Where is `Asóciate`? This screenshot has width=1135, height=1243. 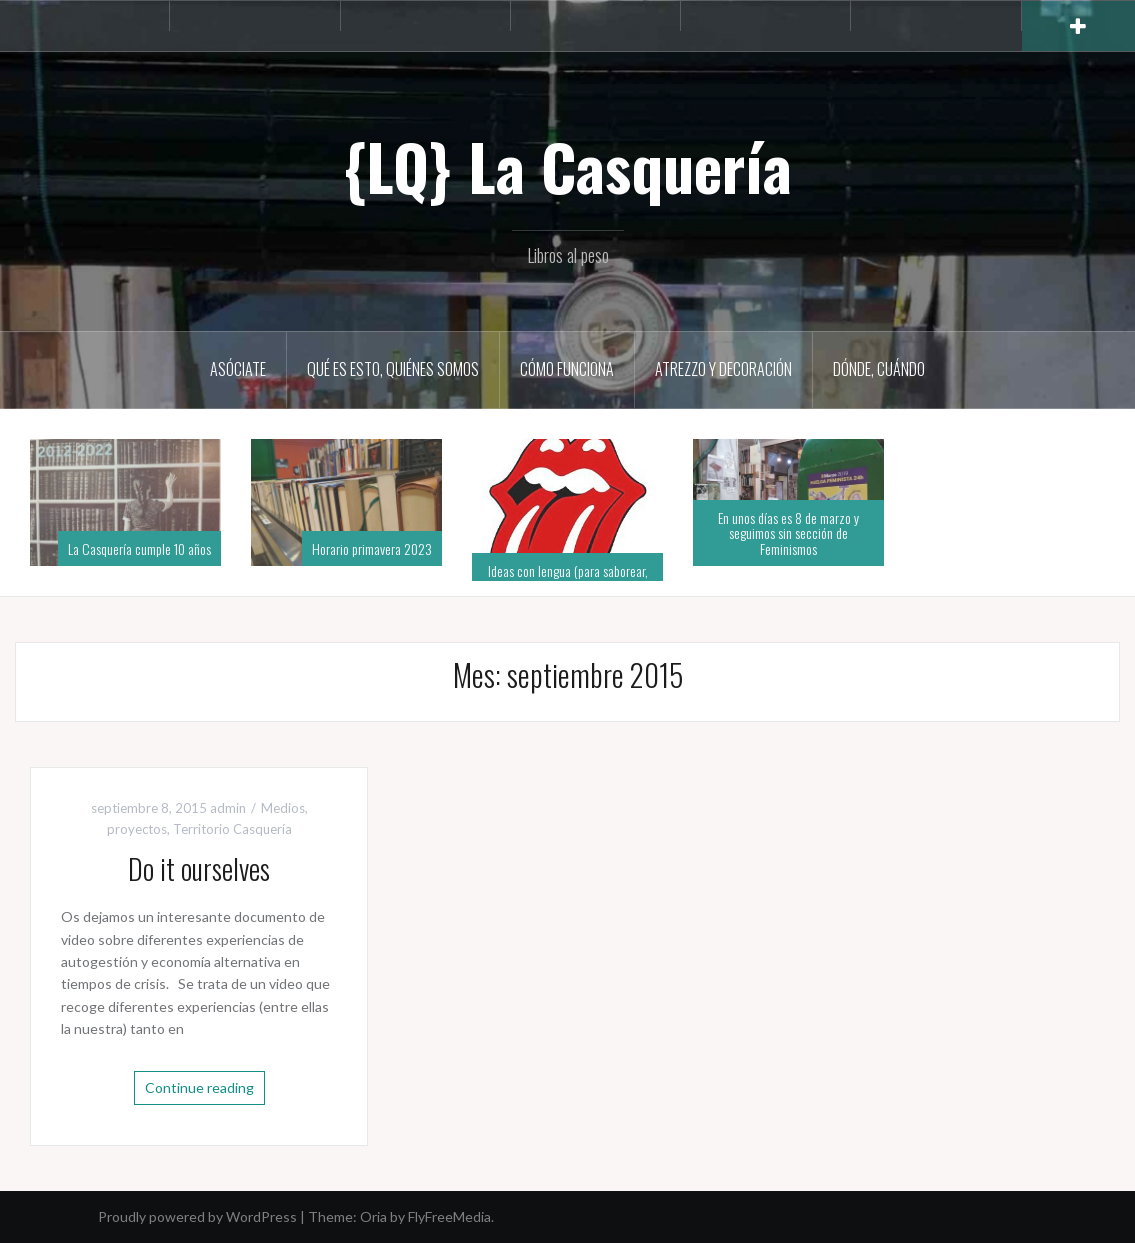 Asóciate is located at coordinates (238, 369).